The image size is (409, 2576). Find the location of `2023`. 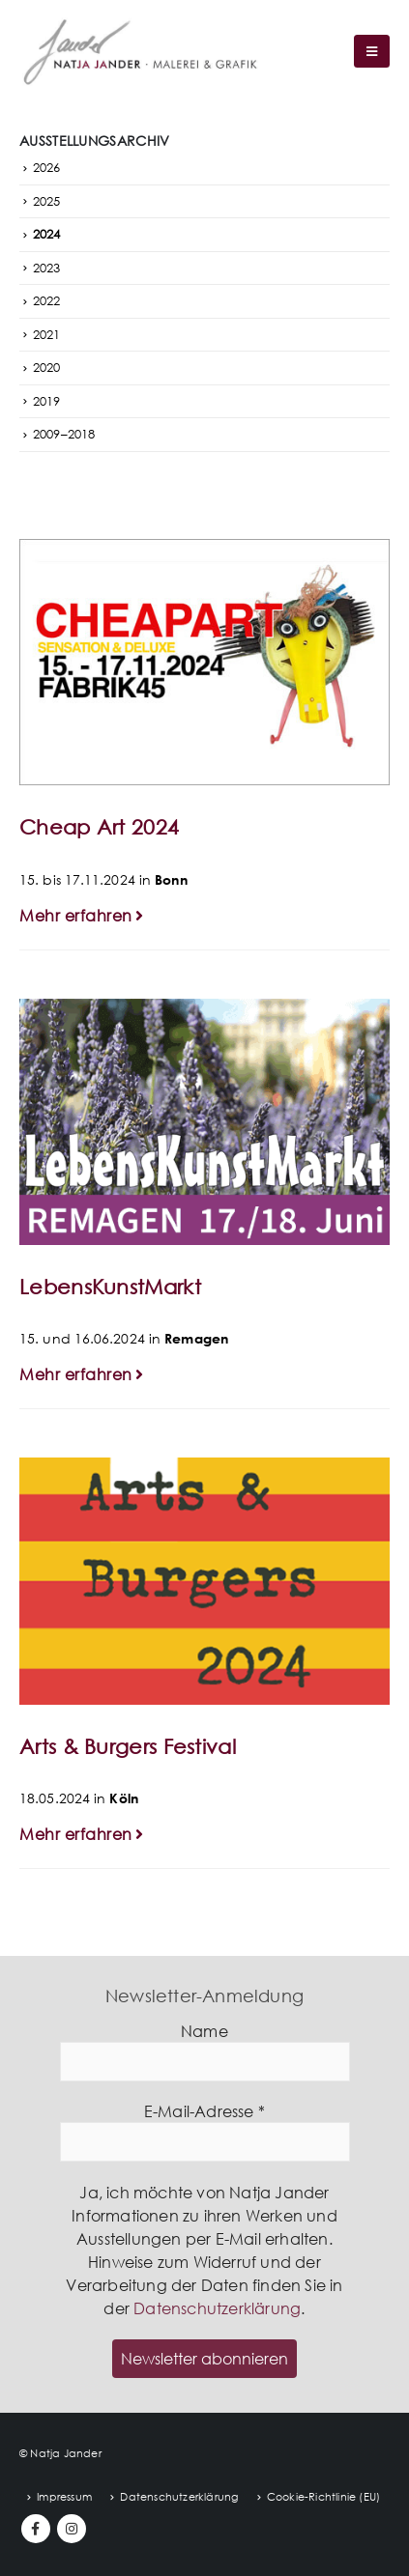

2023 is located at coordinates (46, 267).